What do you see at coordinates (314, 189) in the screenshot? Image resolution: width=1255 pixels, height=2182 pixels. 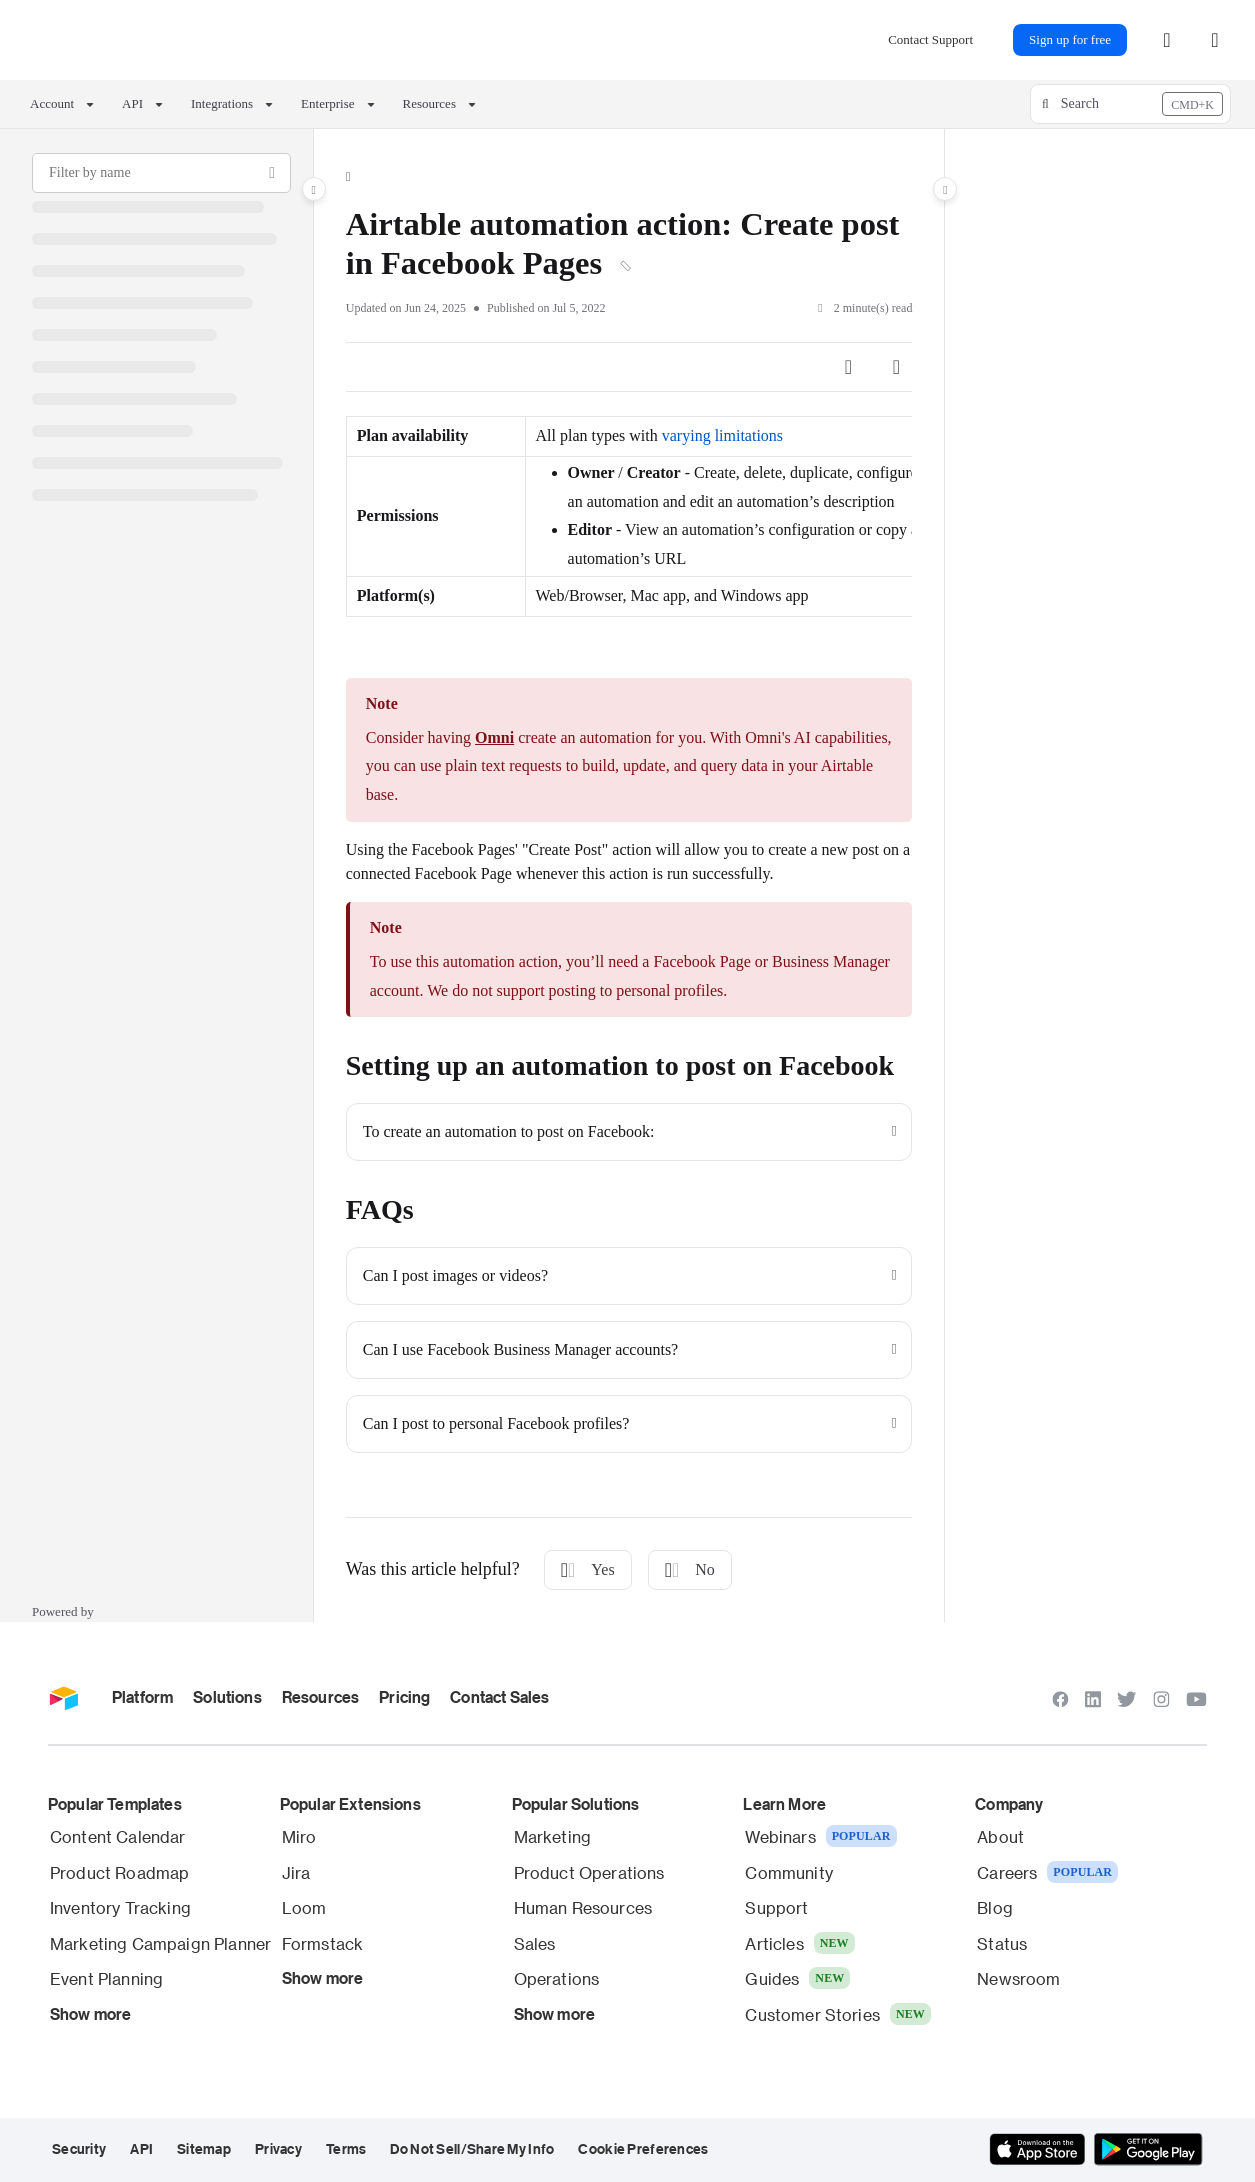 I see `[Category toggle]` at bounding box center [314, 189].